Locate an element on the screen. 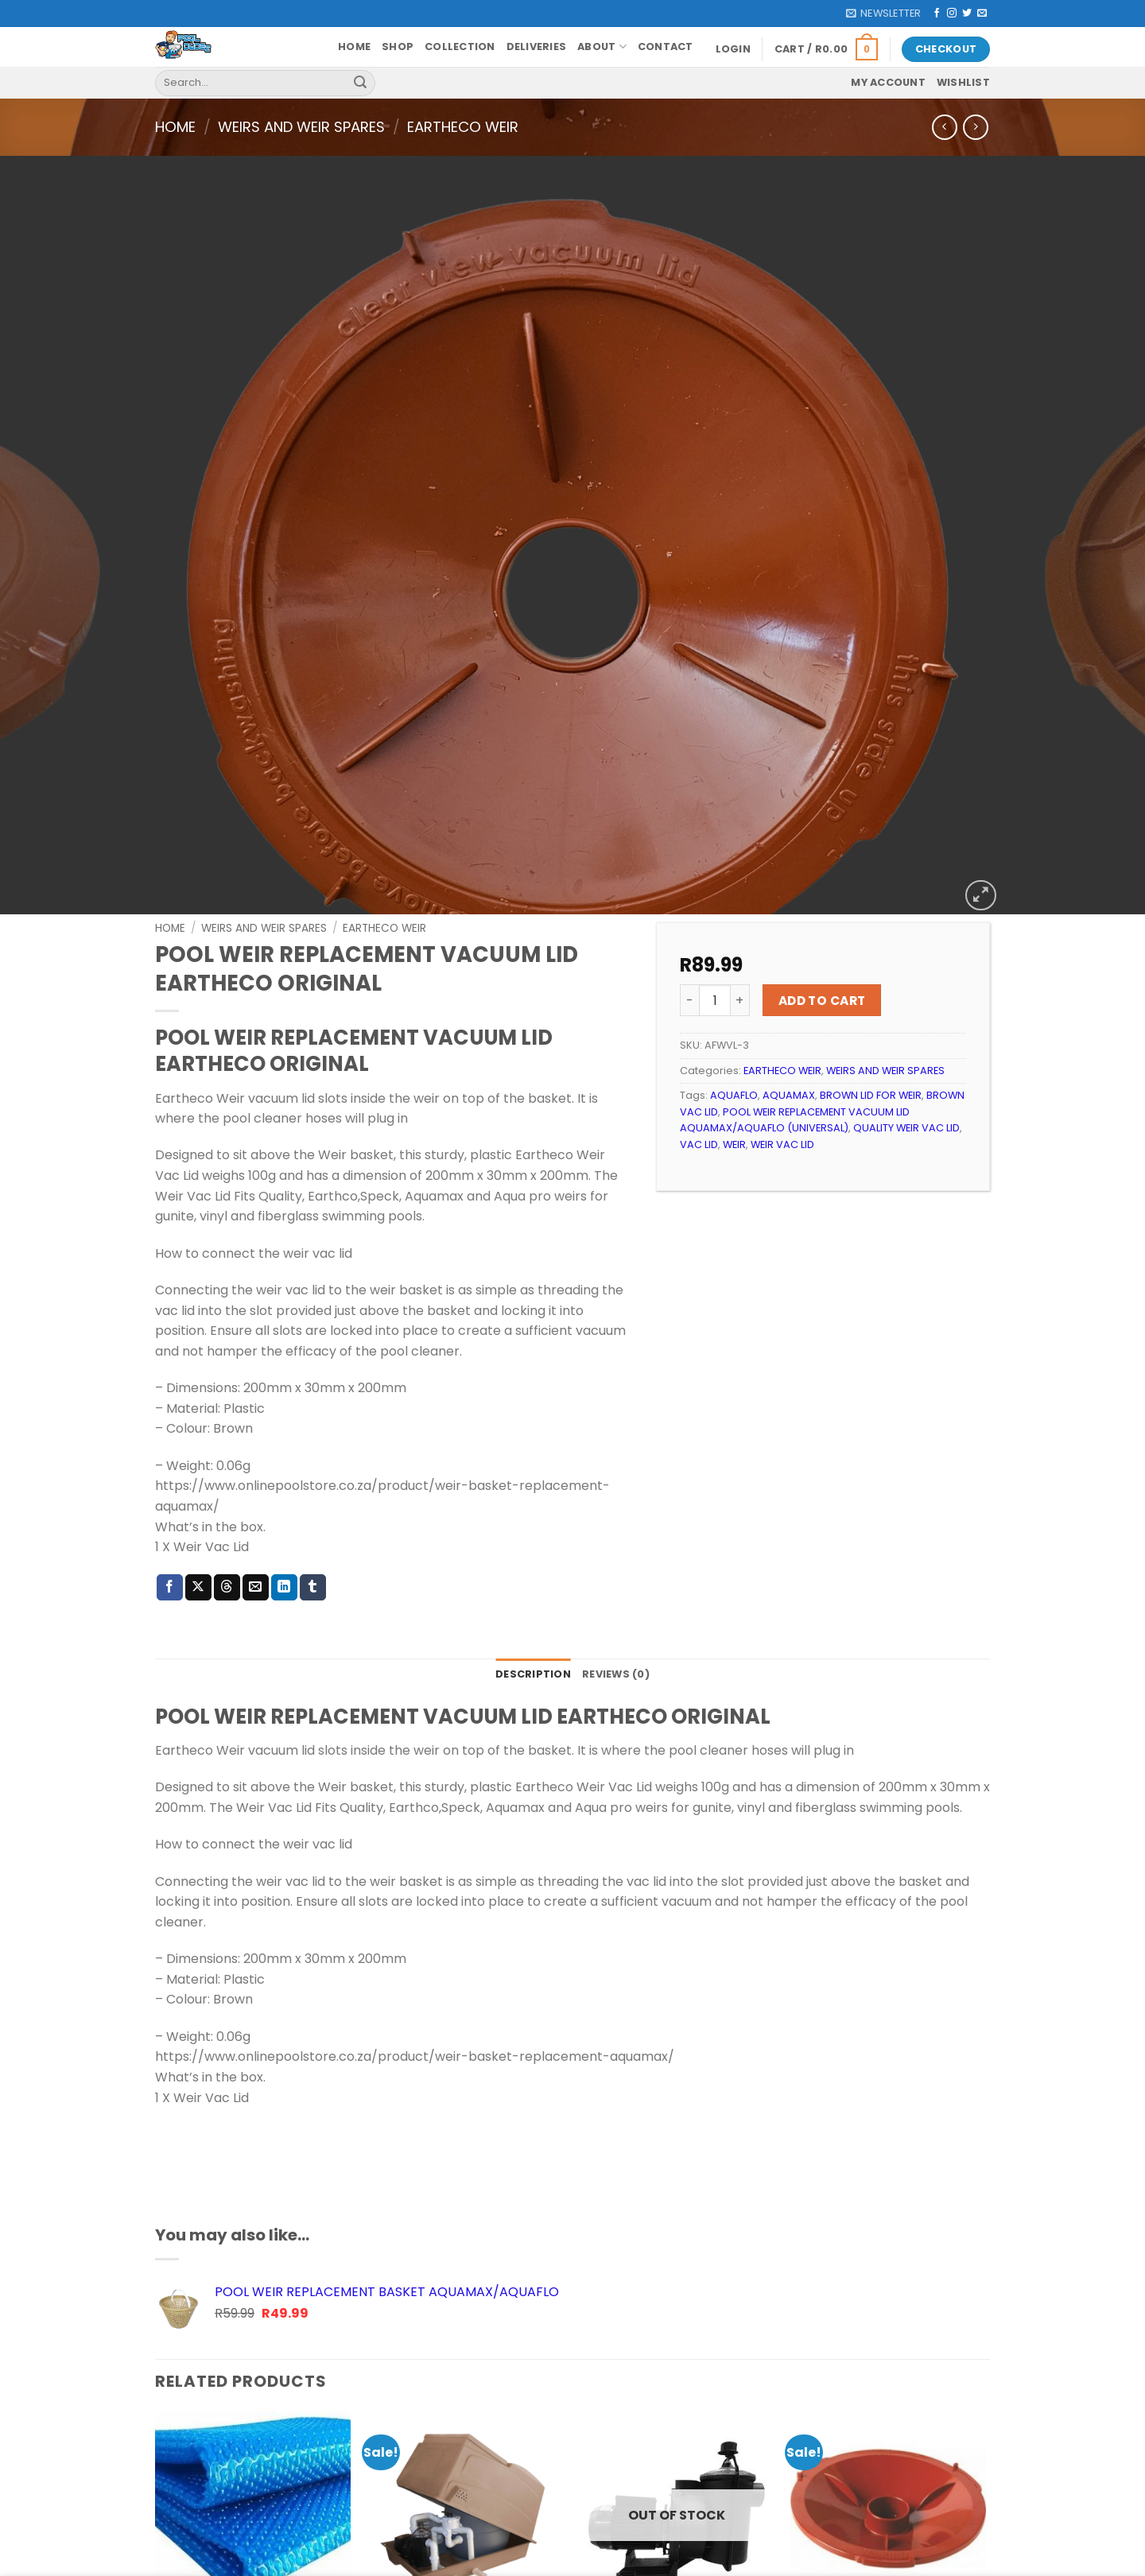 The height and width of the screenshot is (2576, 1145). Wishlist is located at coordinates (963, 82).